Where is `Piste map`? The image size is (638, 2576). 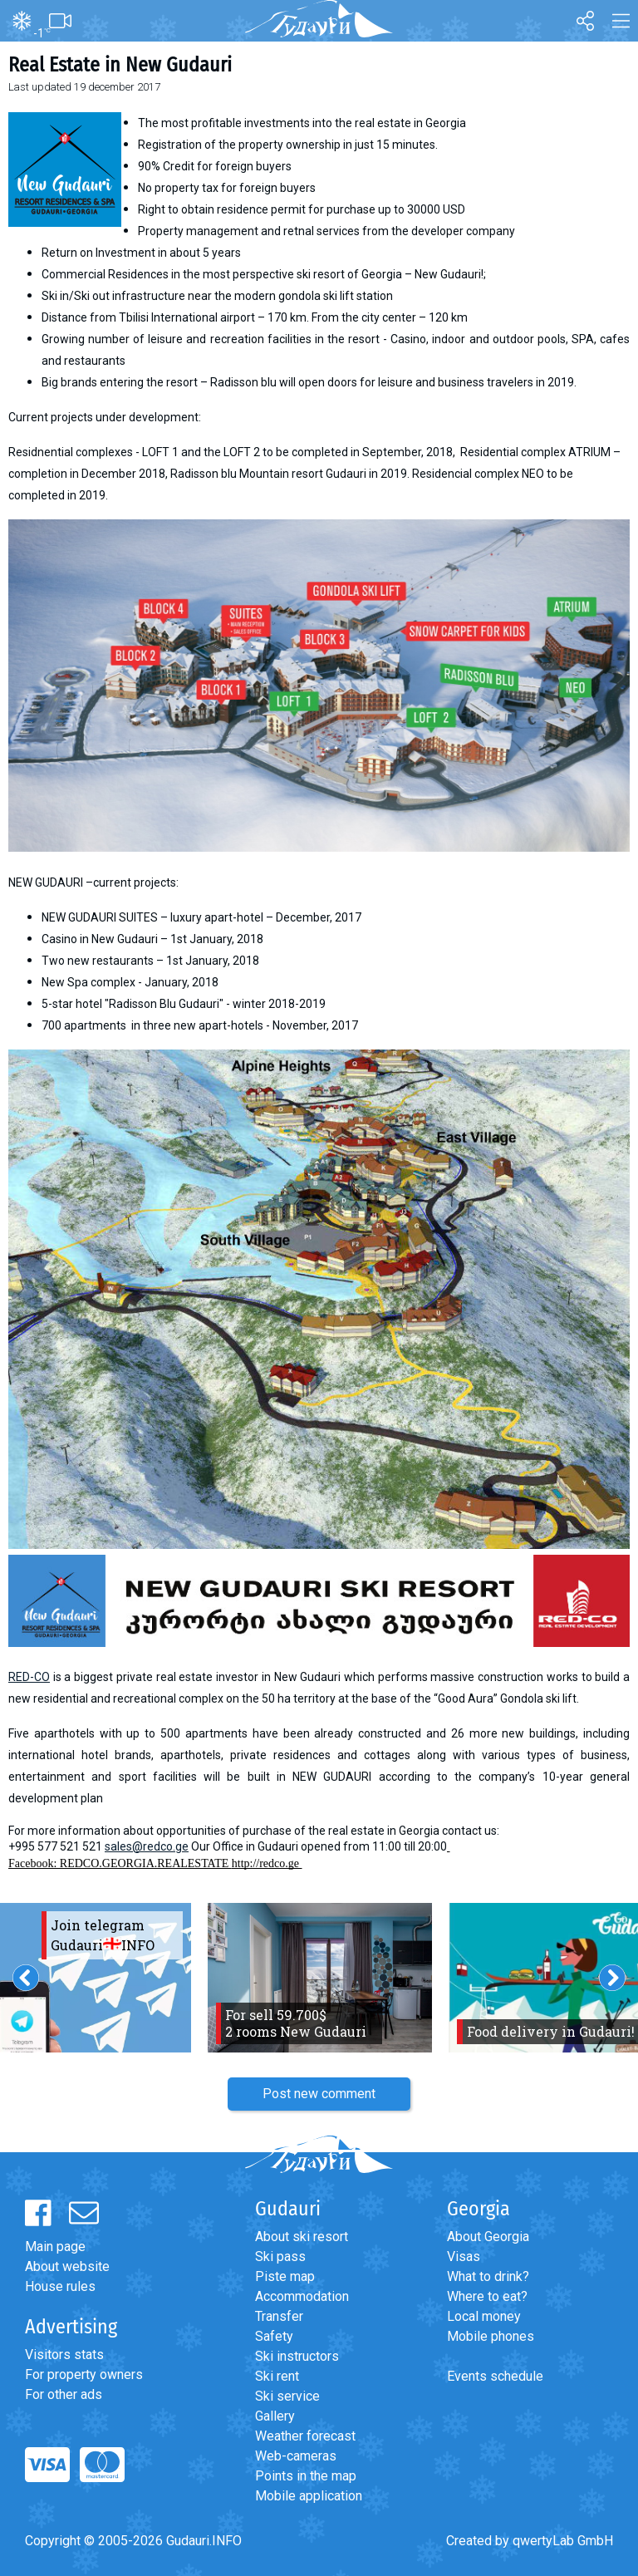
Piste map is located at coordinates (285, 2276).